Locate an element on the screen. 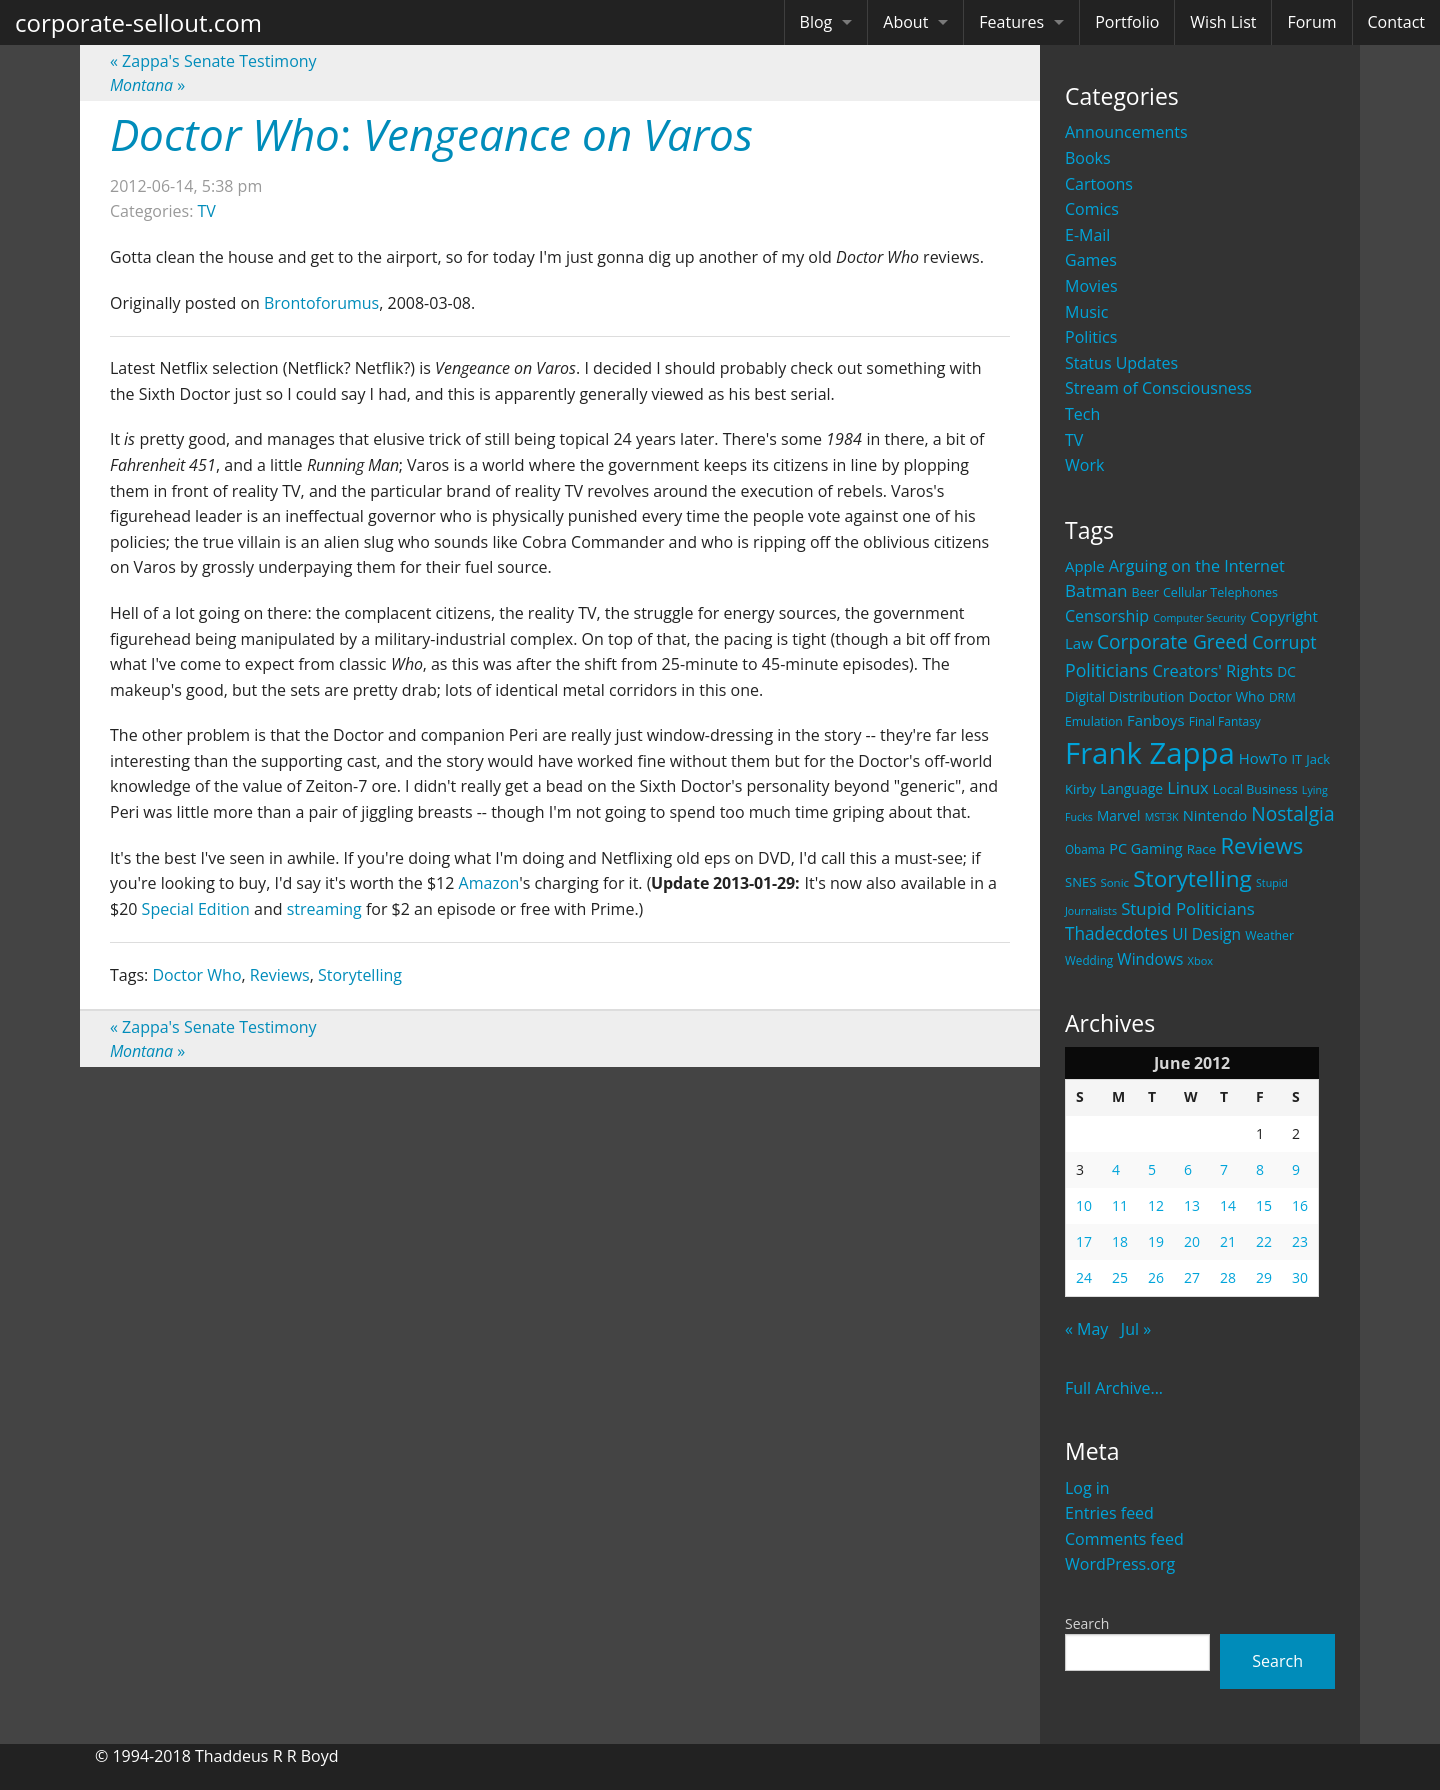 The image size is (1440, 1790). Frank Zappa [Frank Zappa (420 items)] is located at coordinates (1150, 753).